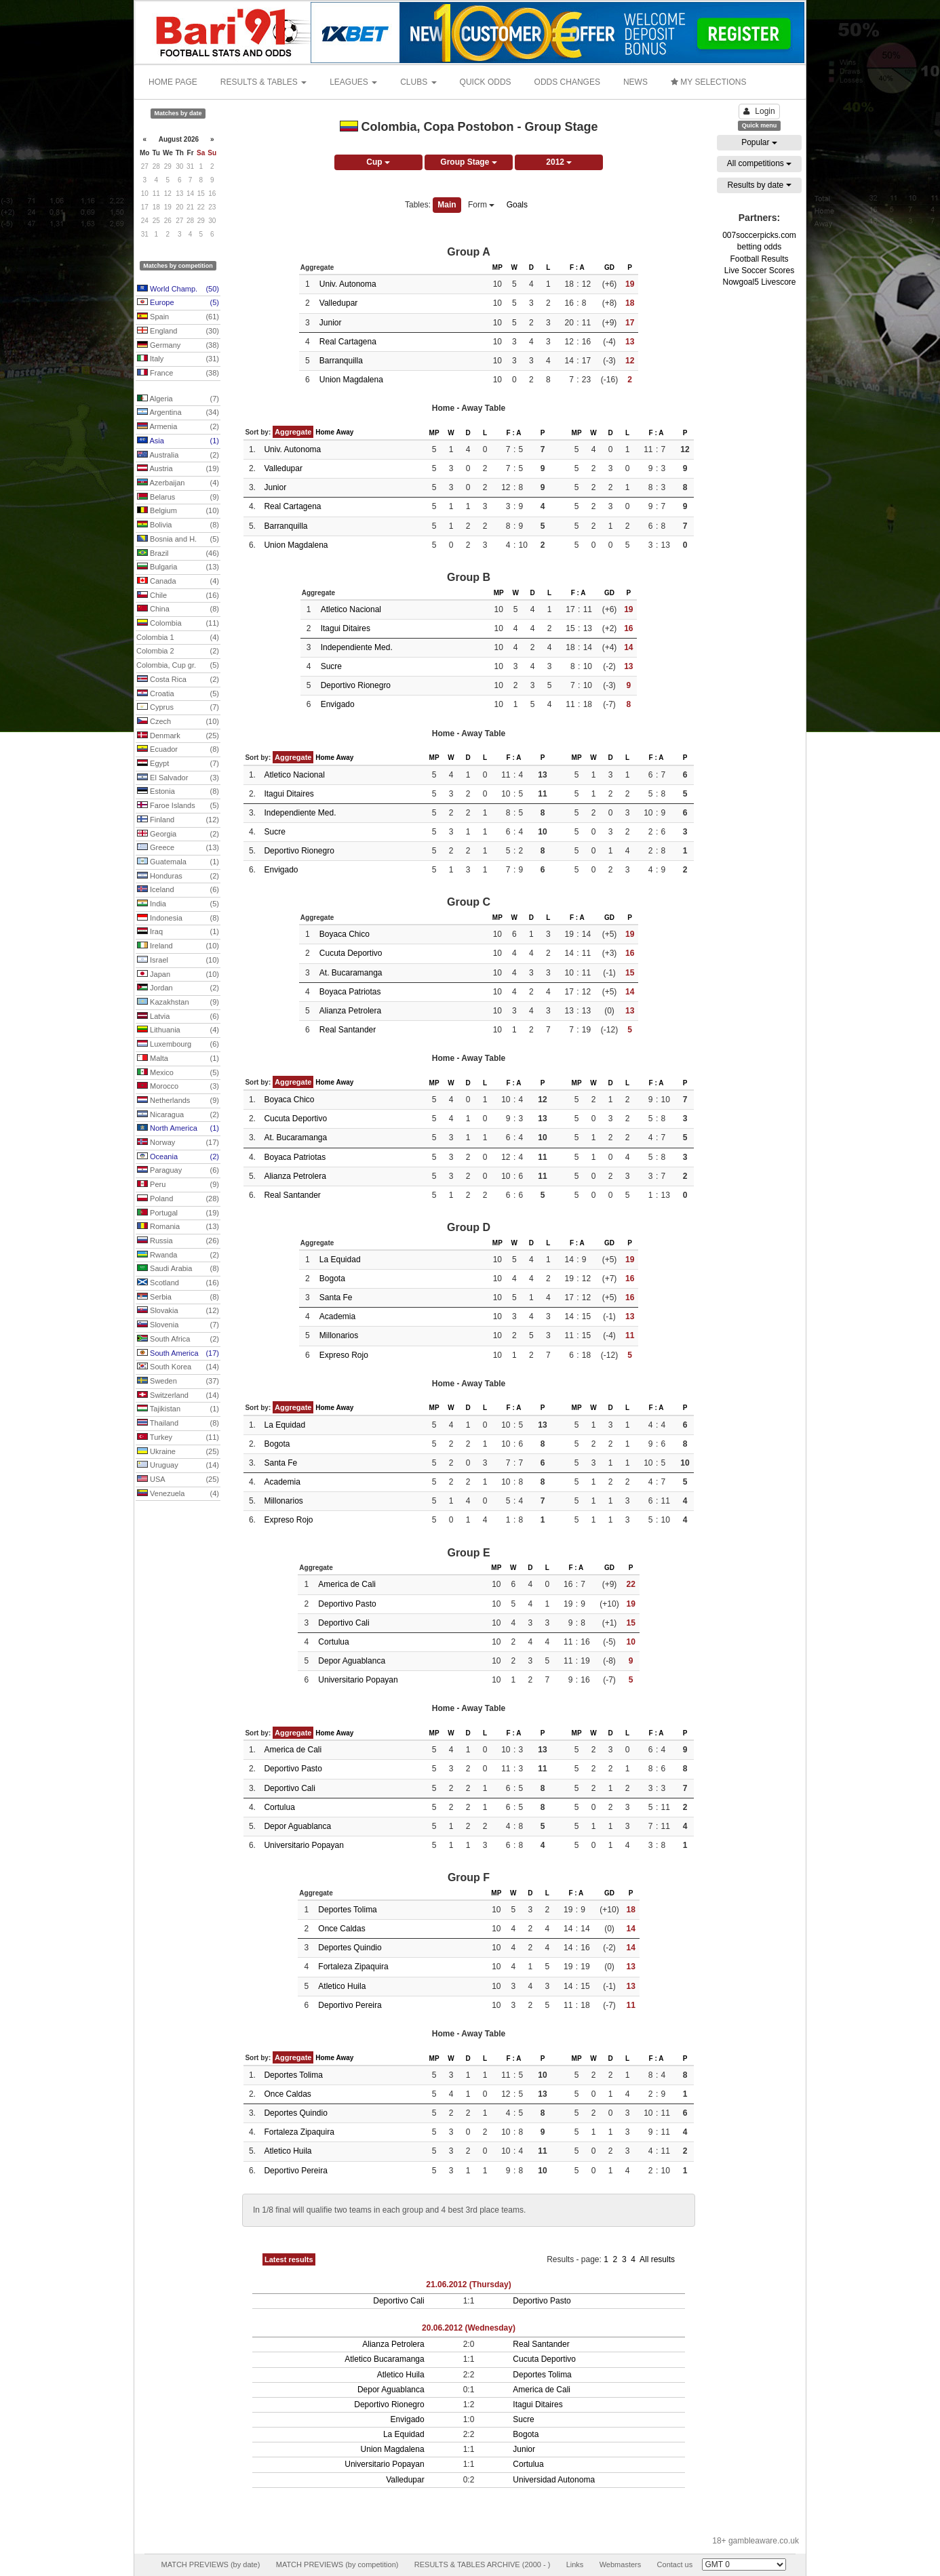 This screenshot has height=2576, width=940. What do you see at coordinates (178, 974) in the screenshot?
I see `Japan` at bounding box center [178, 974].